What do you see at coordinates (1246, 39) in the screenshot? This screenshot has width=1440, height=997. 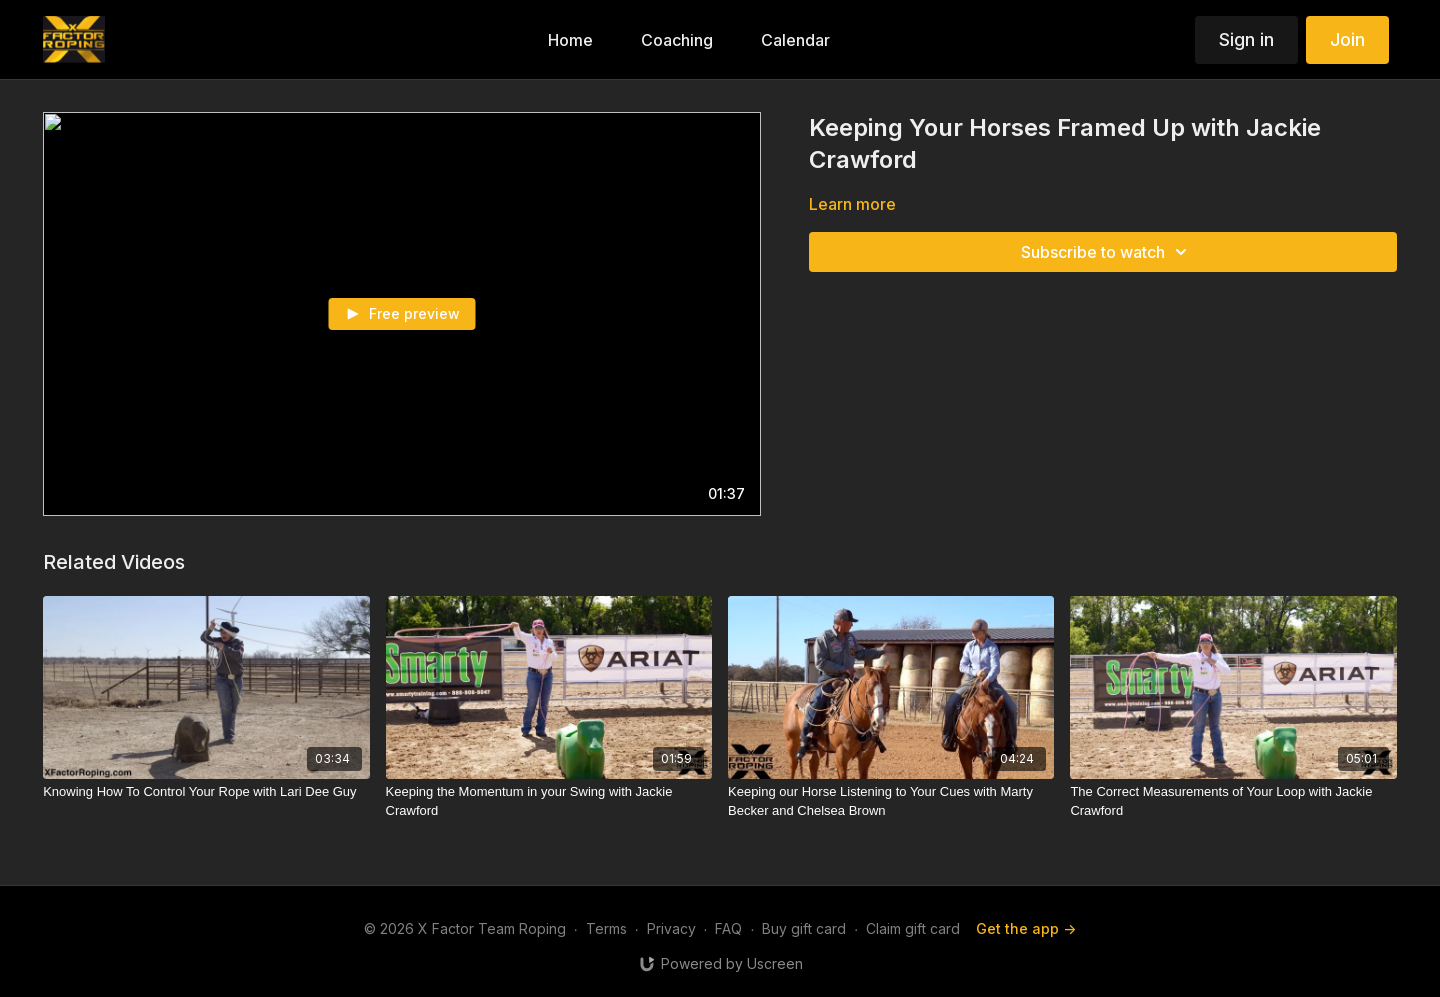 I see `Sign in` at bounding box center [1246, 39].